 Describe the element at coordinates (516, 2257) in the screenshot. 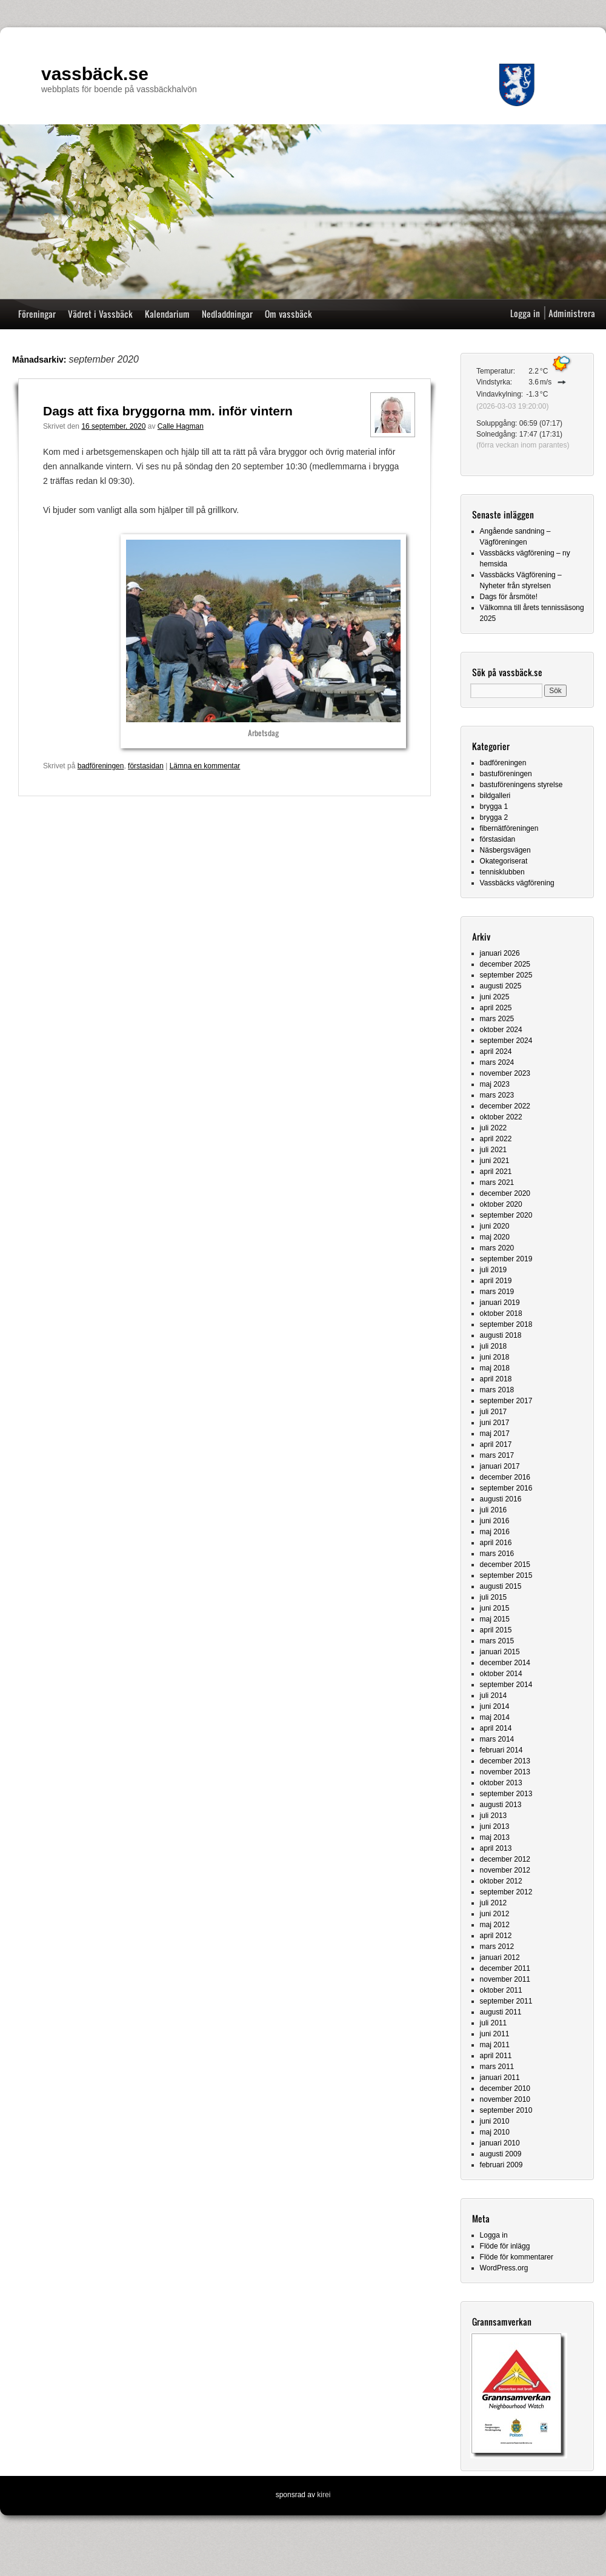

I see `Flöde för kommentarer` at that location.